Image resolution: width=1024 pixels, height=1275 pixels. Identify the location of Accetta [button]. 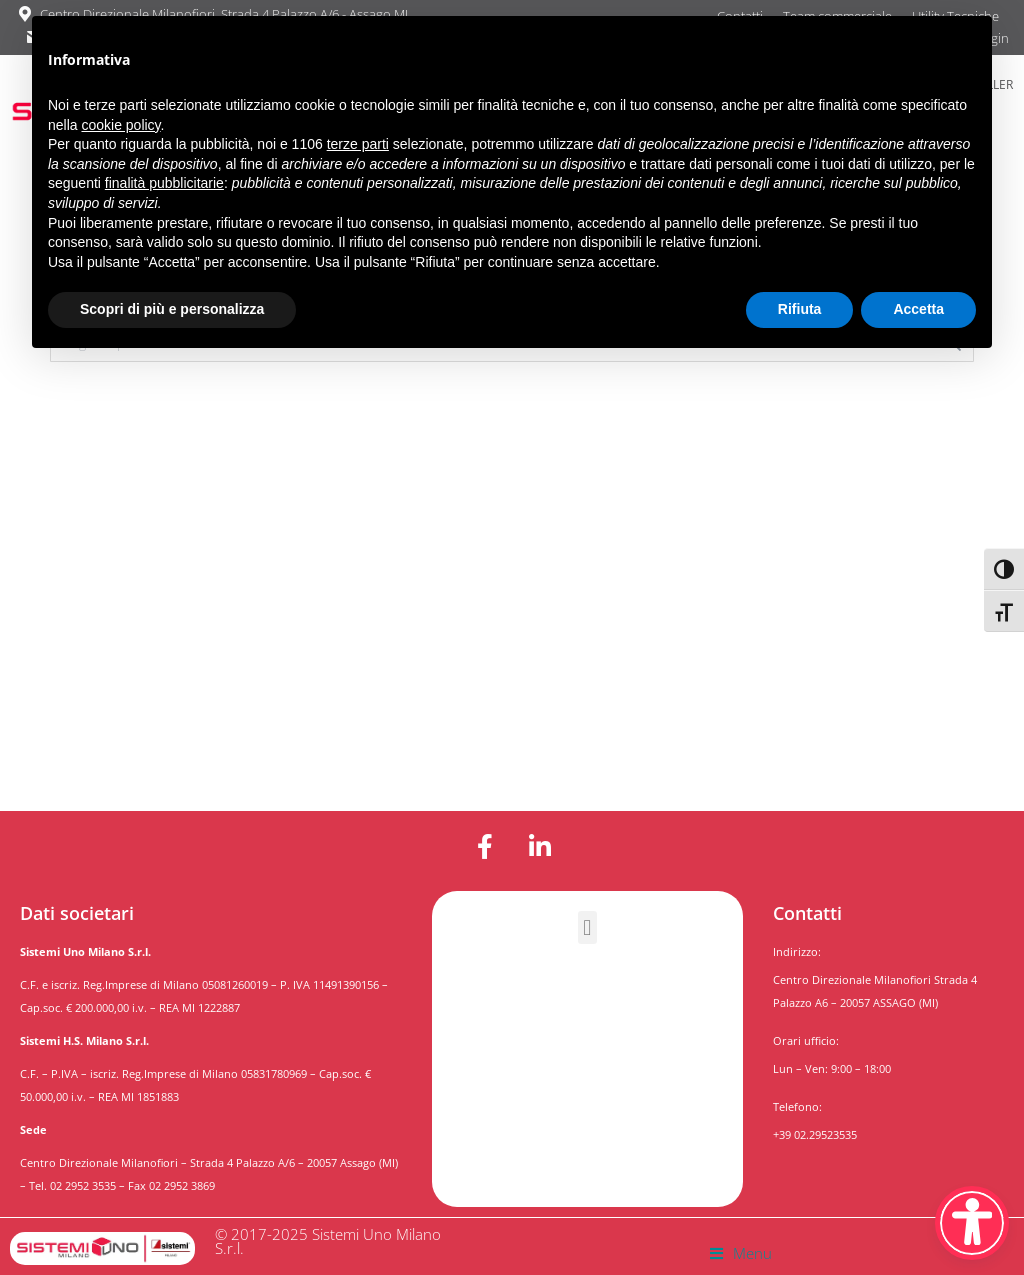
(918, 309).